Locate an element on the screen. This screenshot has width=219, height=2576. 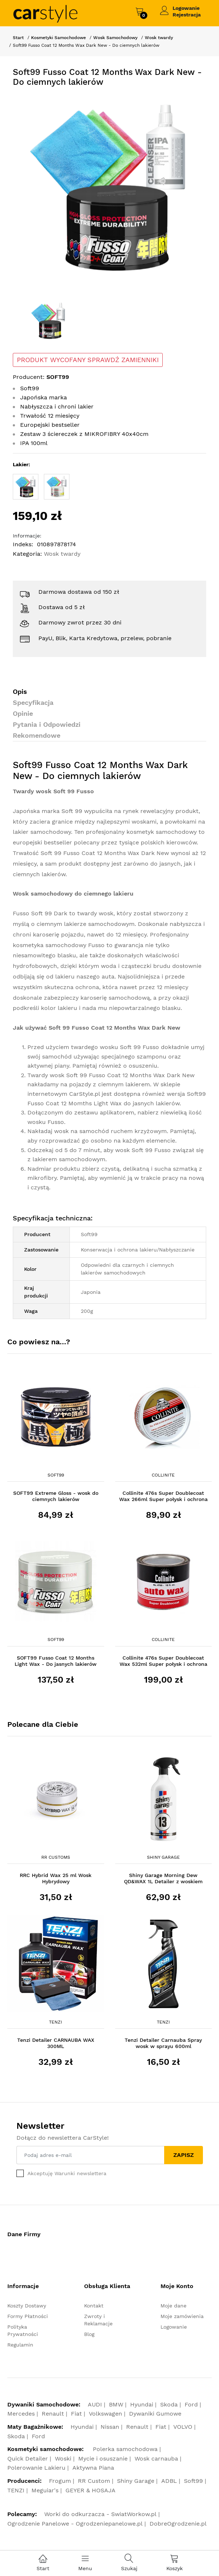
Koszty Dostawy is located at coordinates (26, 2306).